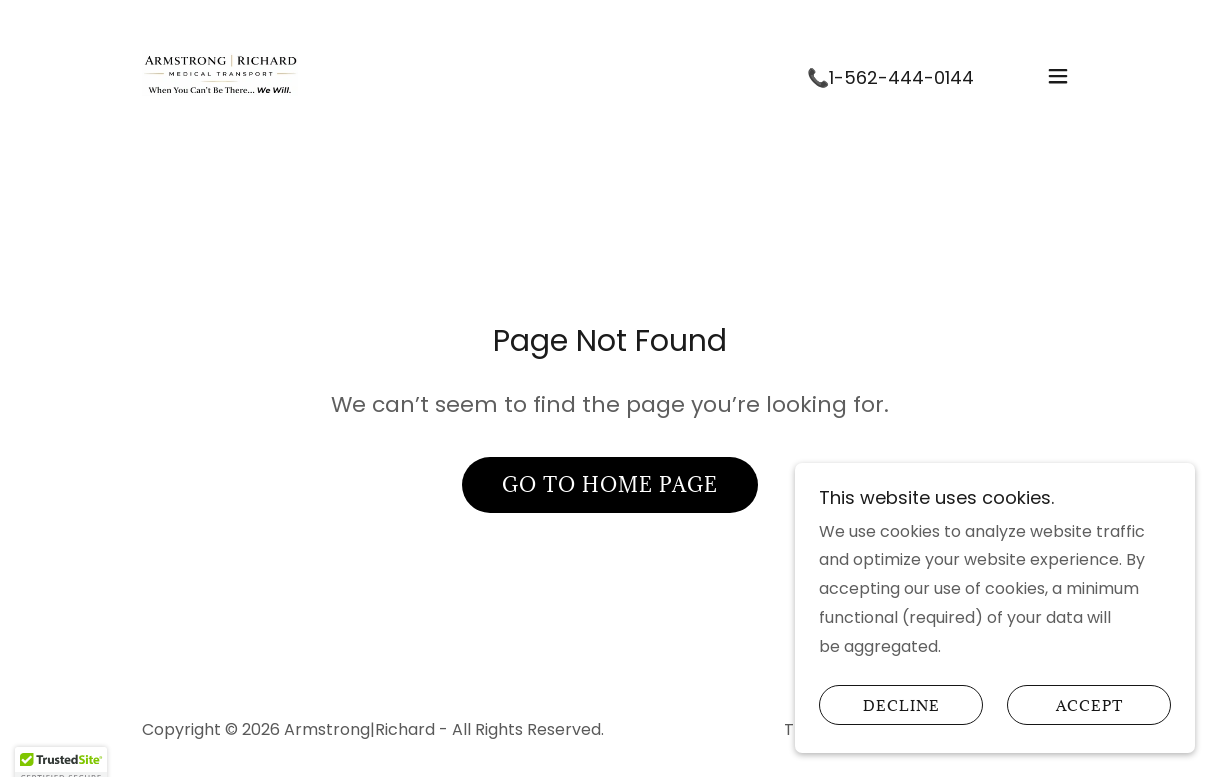 This screenshot has width=1219, height=777. I want to click on [button], so click(1058, 76).